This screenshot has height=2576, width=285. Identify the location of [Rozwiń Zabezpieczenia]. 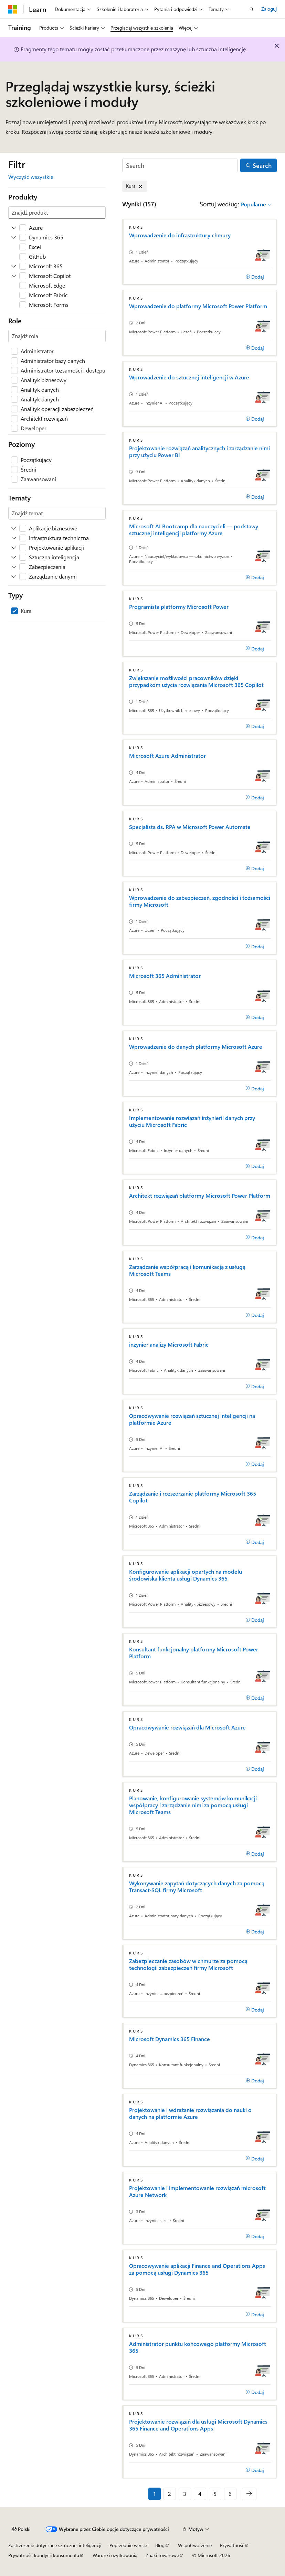
(14, 566).